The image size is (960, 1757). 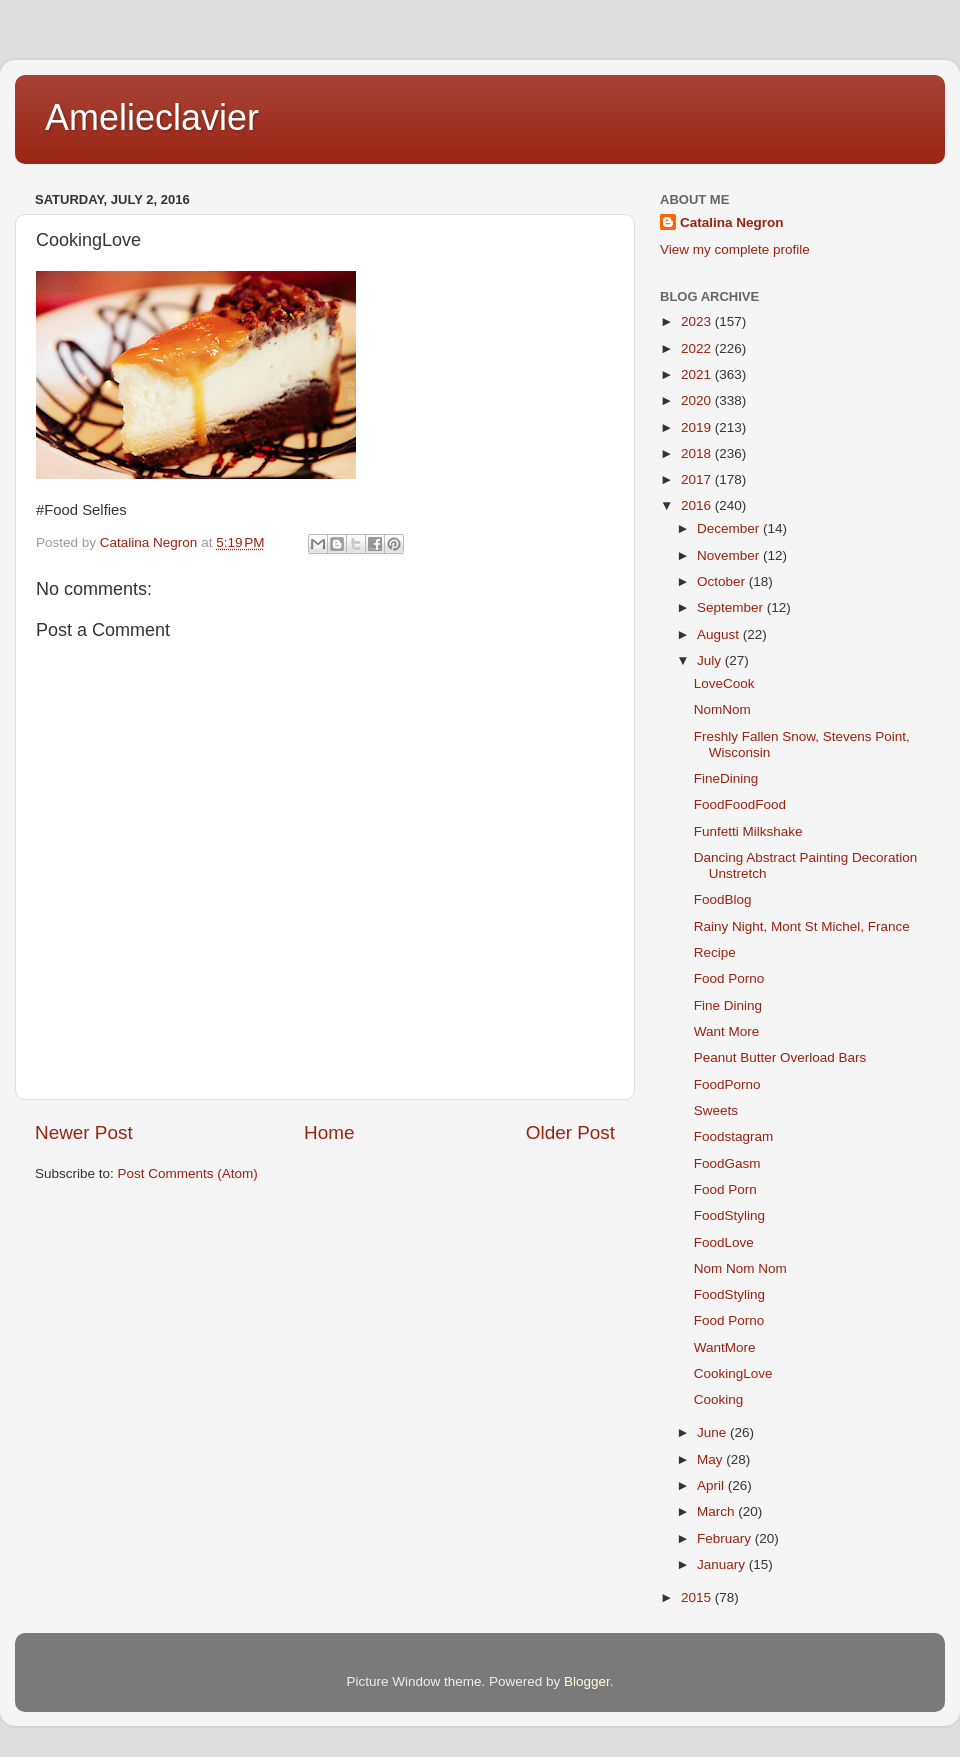 I want to click on October, so click(x=723, y=581).